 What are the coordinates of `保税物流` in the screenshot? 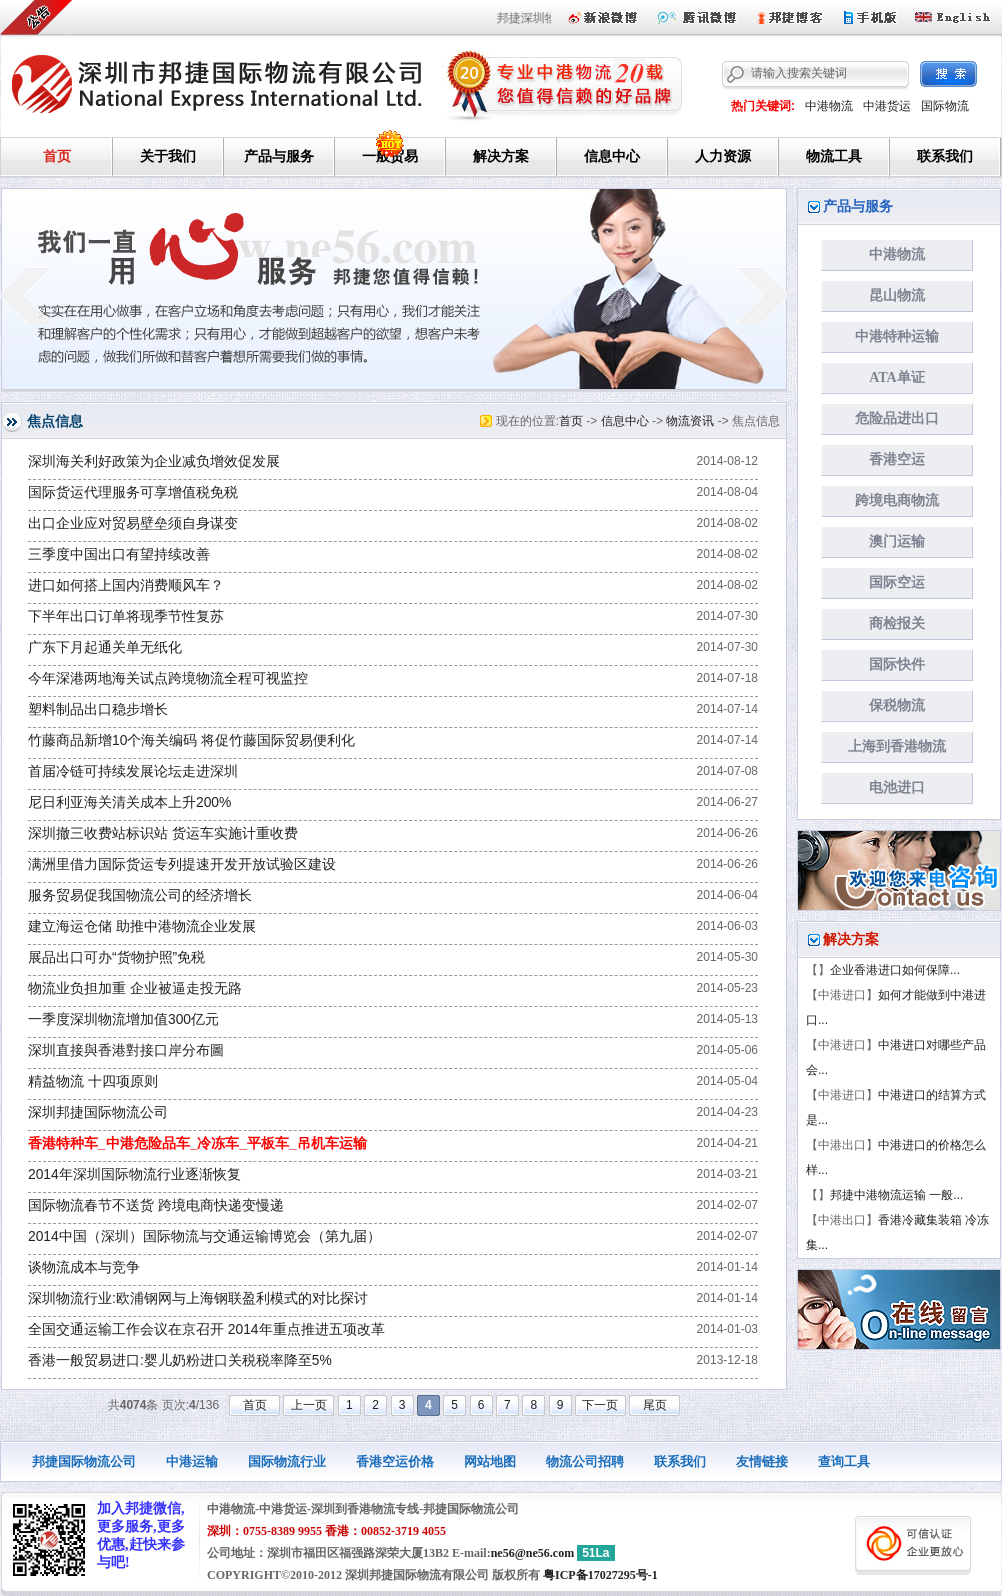 It's located at (897, 705).